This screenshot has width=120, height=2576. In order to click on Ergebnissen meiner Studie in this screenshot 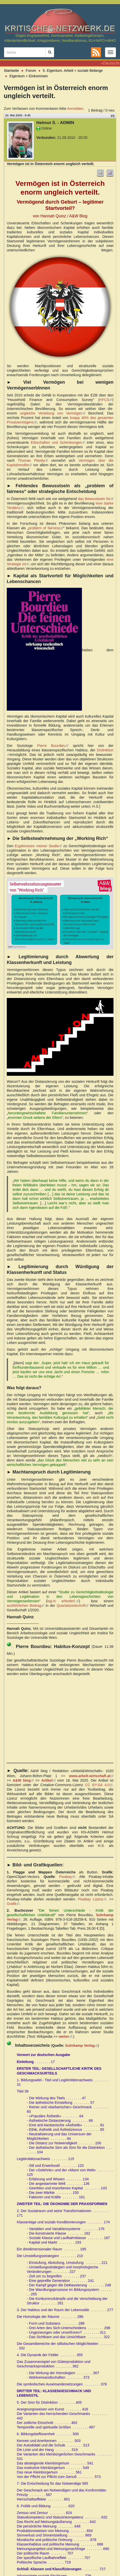, I will do `click(38, 846)`.